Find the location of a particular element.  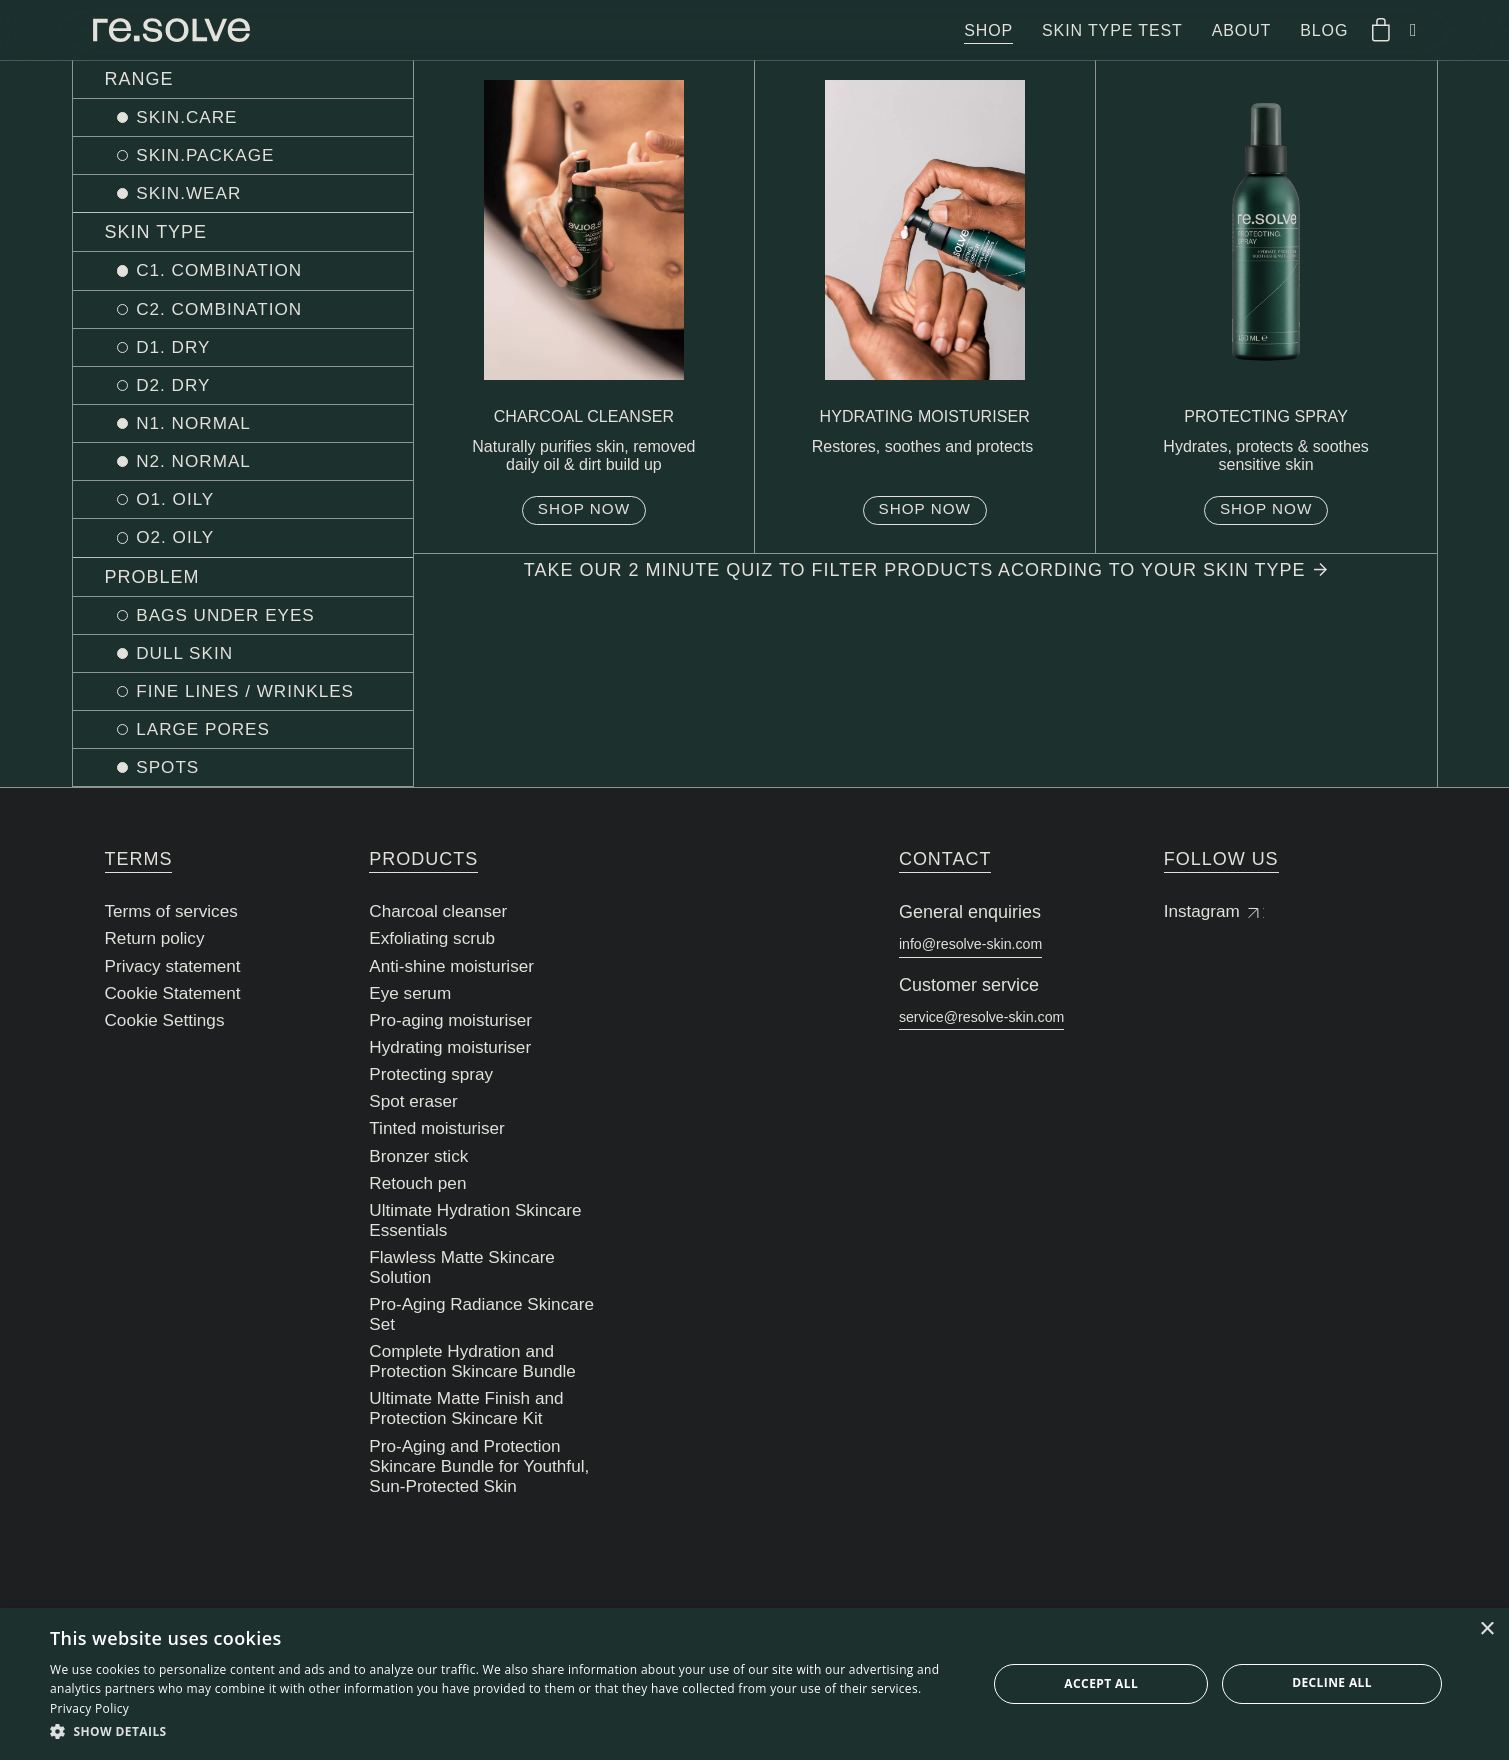

SKIN.PACKAGE is located at coordinates (214, 157).